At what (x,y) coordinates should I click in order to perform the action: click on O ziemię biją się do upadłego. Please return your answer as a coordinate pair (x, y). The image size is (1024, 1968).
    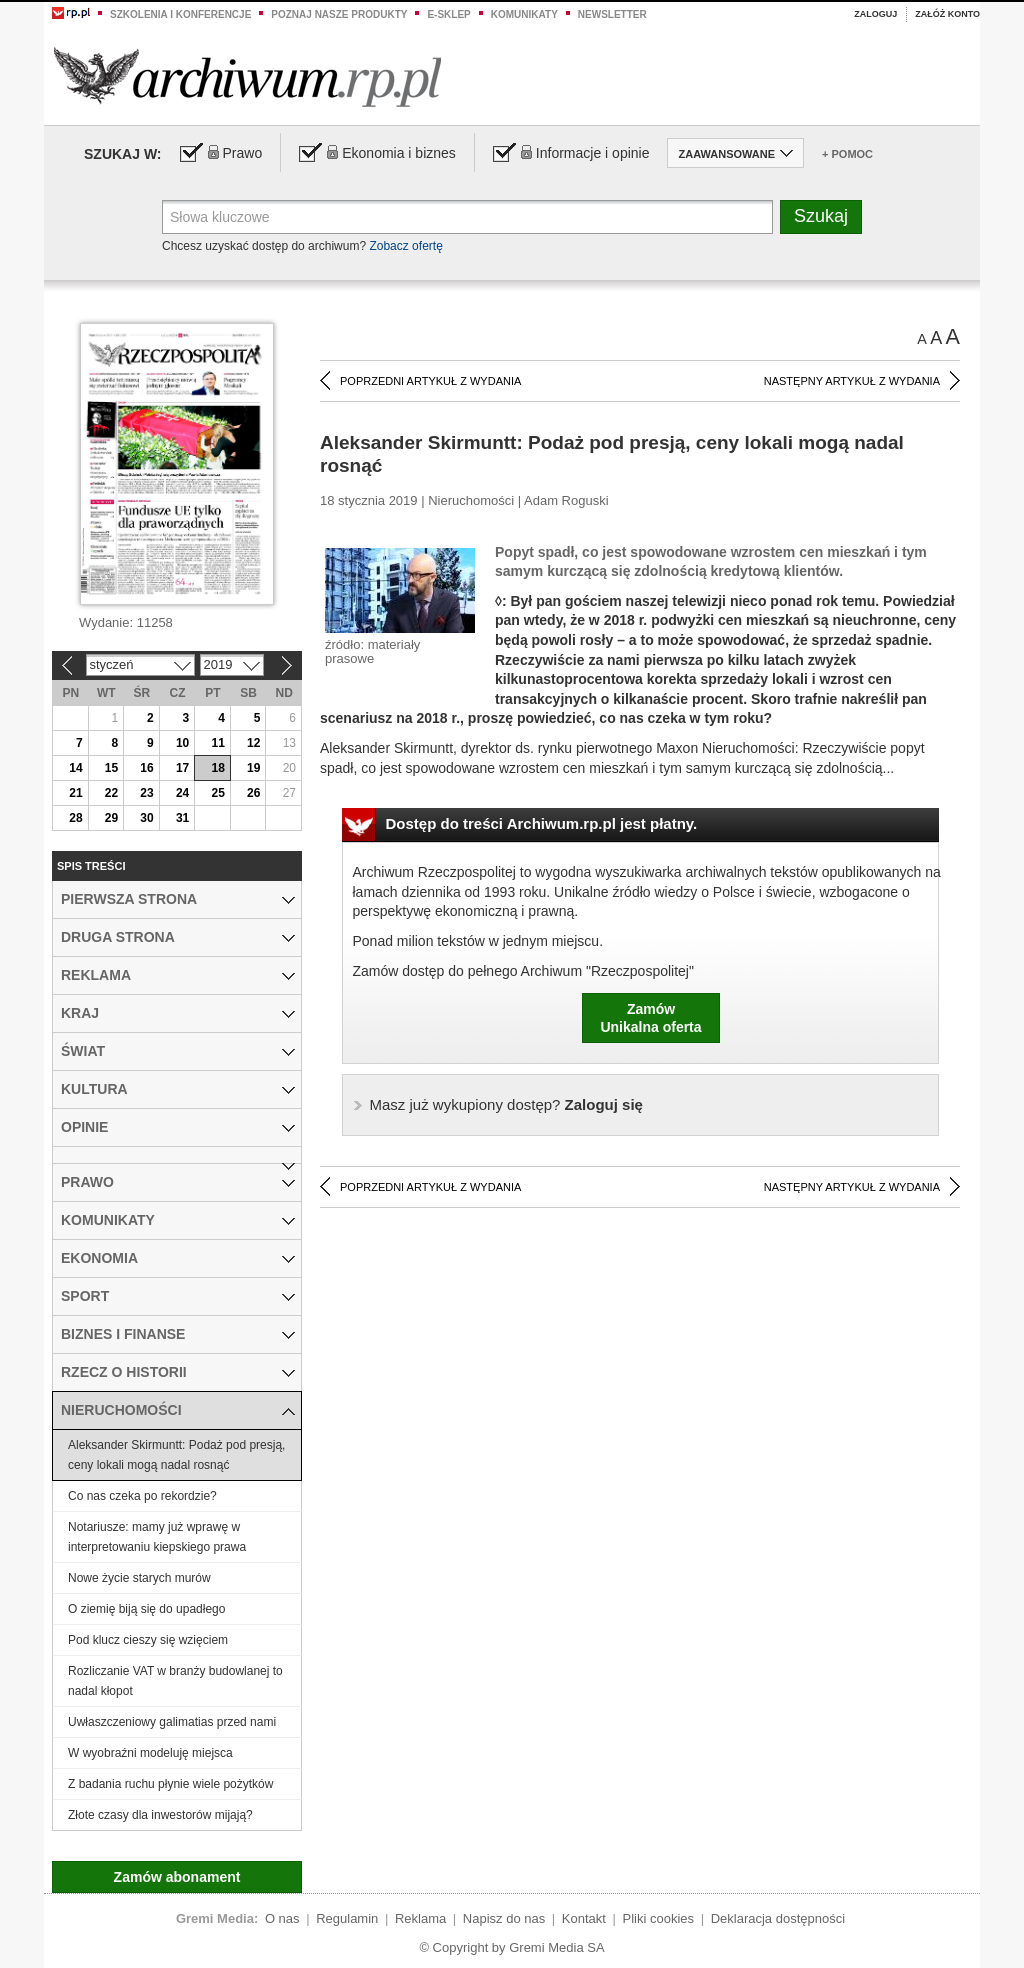
    Looking at the image, I should click on (146, 1609).